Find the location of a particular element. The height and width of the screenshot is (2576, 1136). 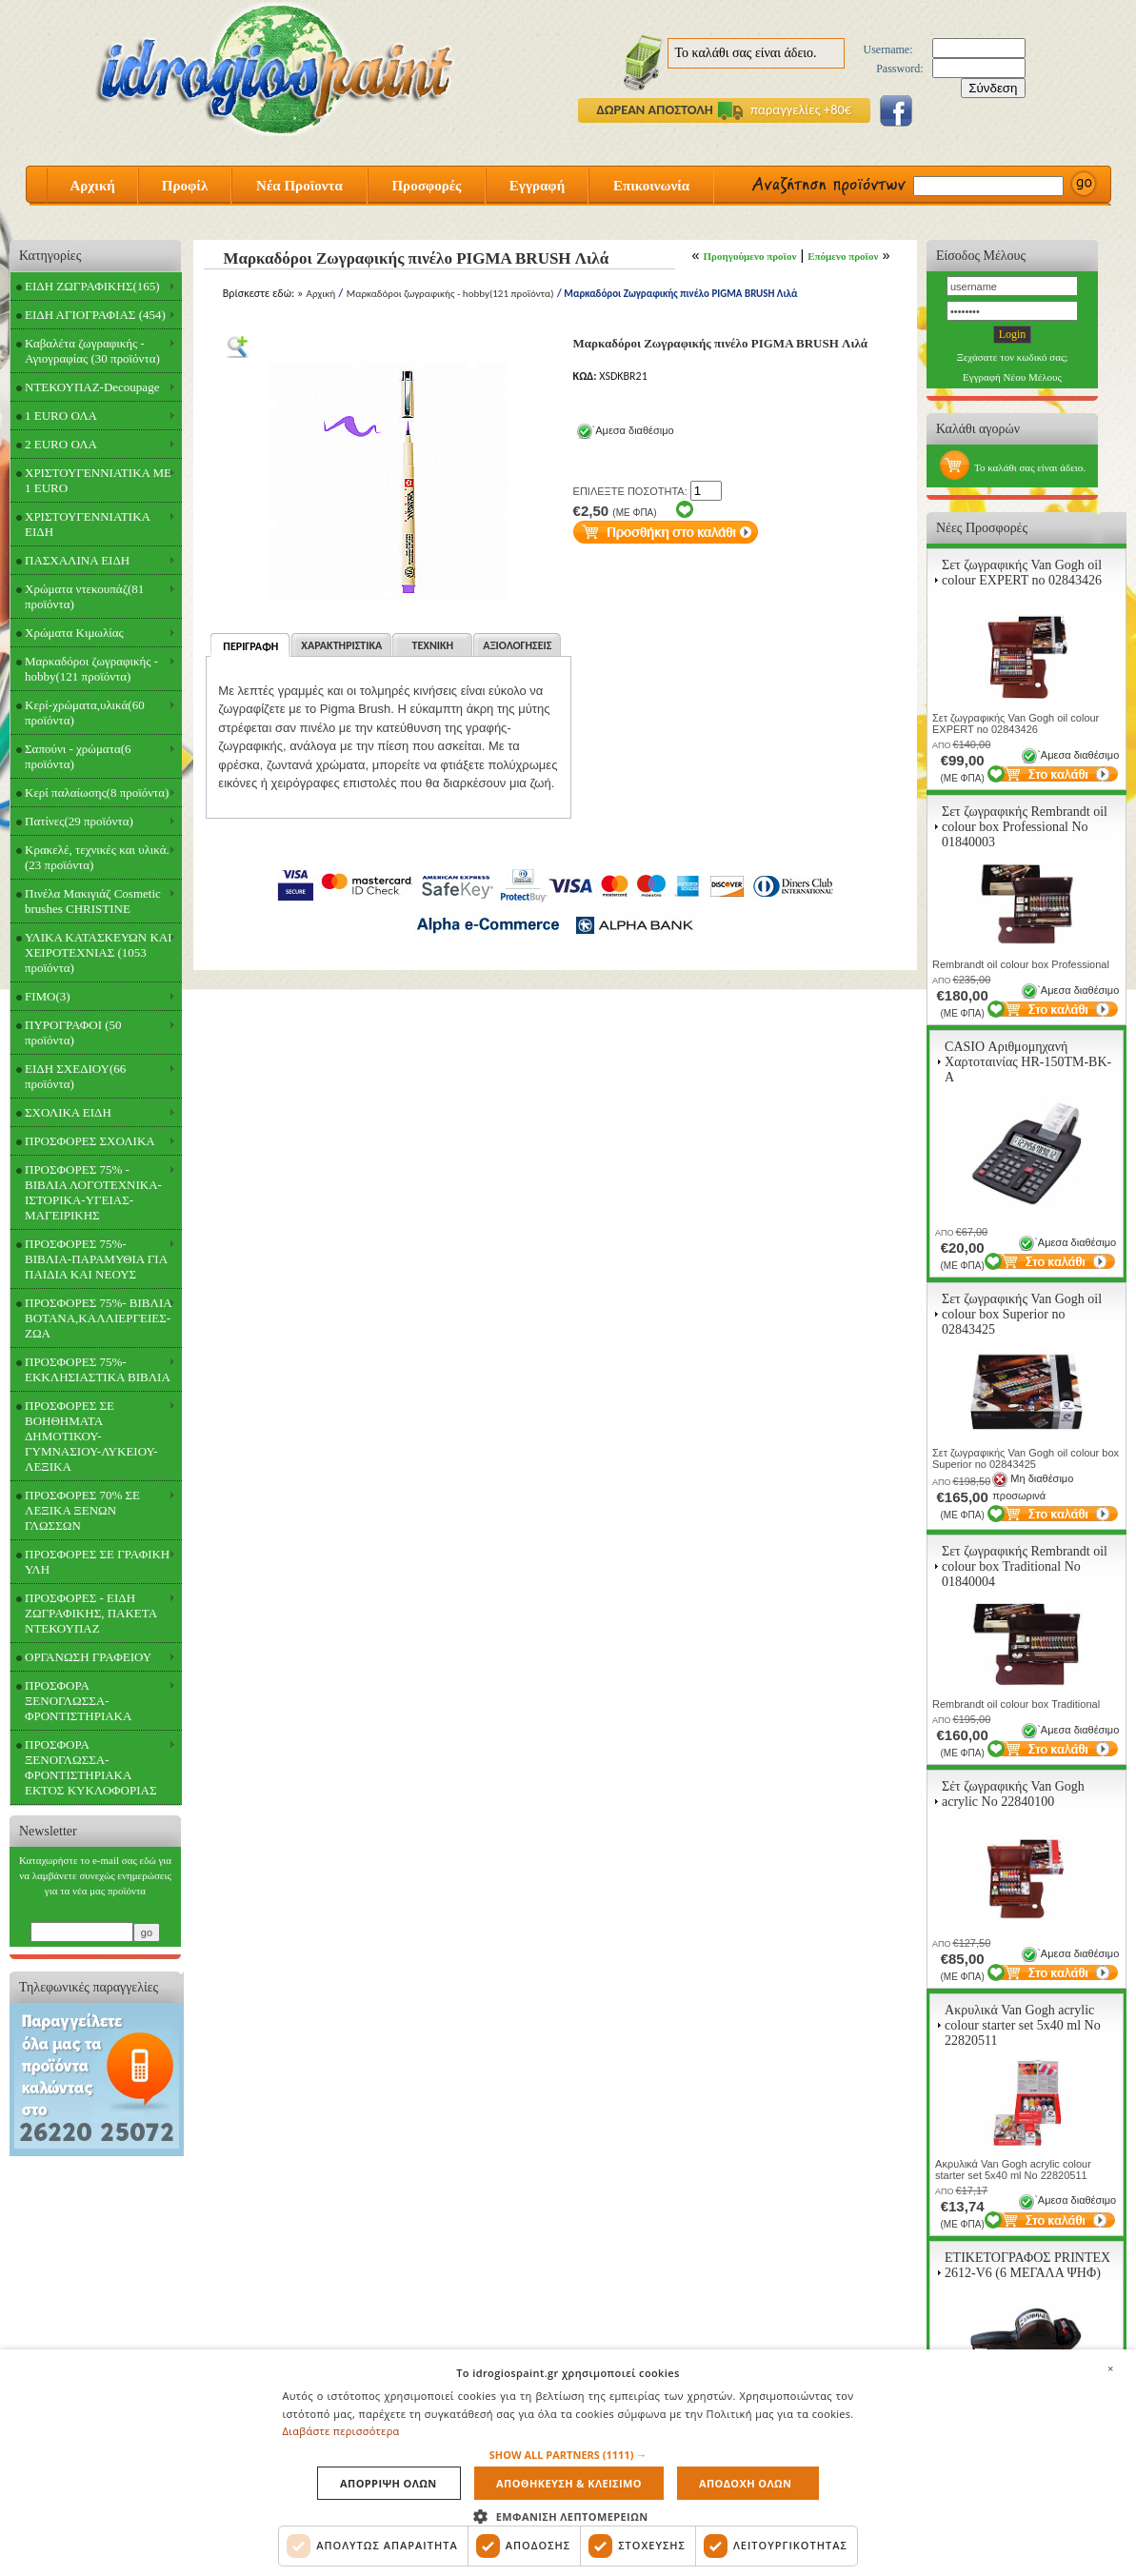

ΠΡΟΣΦΟΡΕΣ ΣΧΟΛΙΚΑ is located at coordinates (90, 1141).